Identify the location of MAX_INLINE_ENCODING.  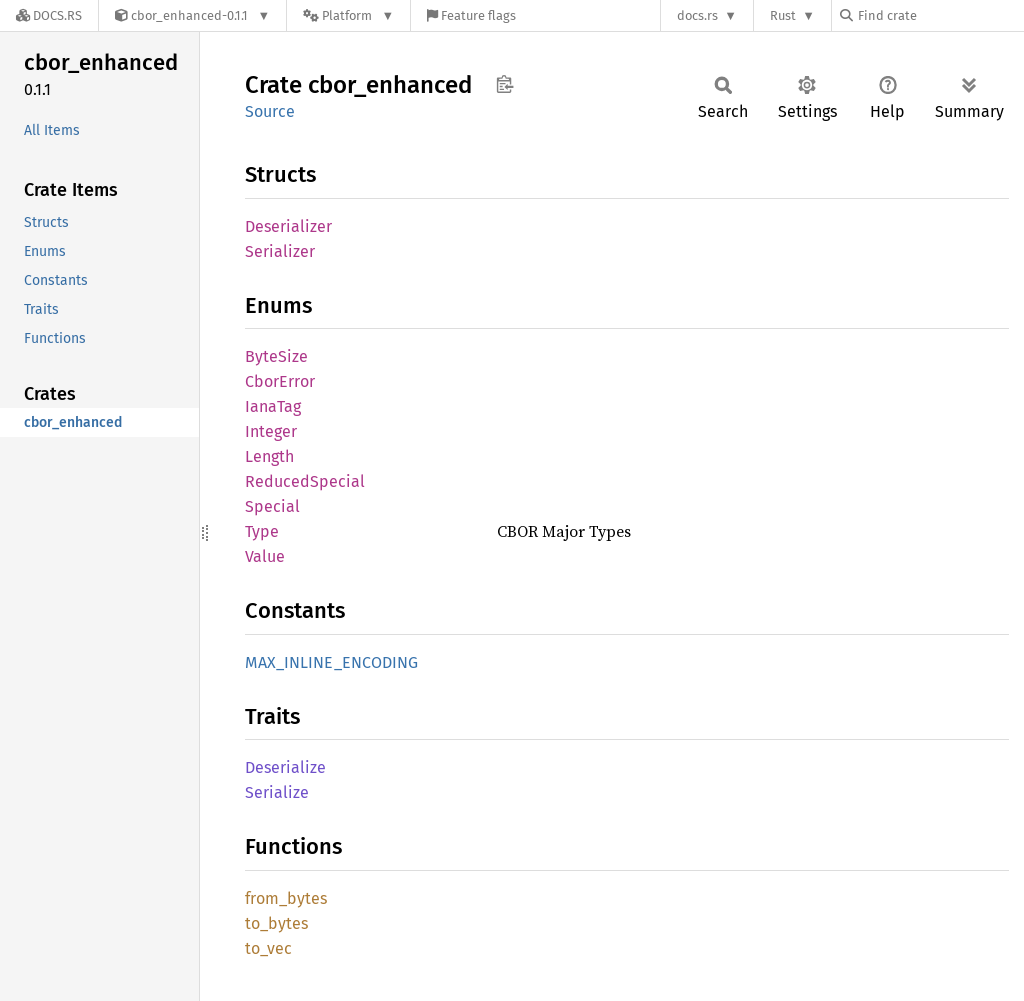
(331, 662).